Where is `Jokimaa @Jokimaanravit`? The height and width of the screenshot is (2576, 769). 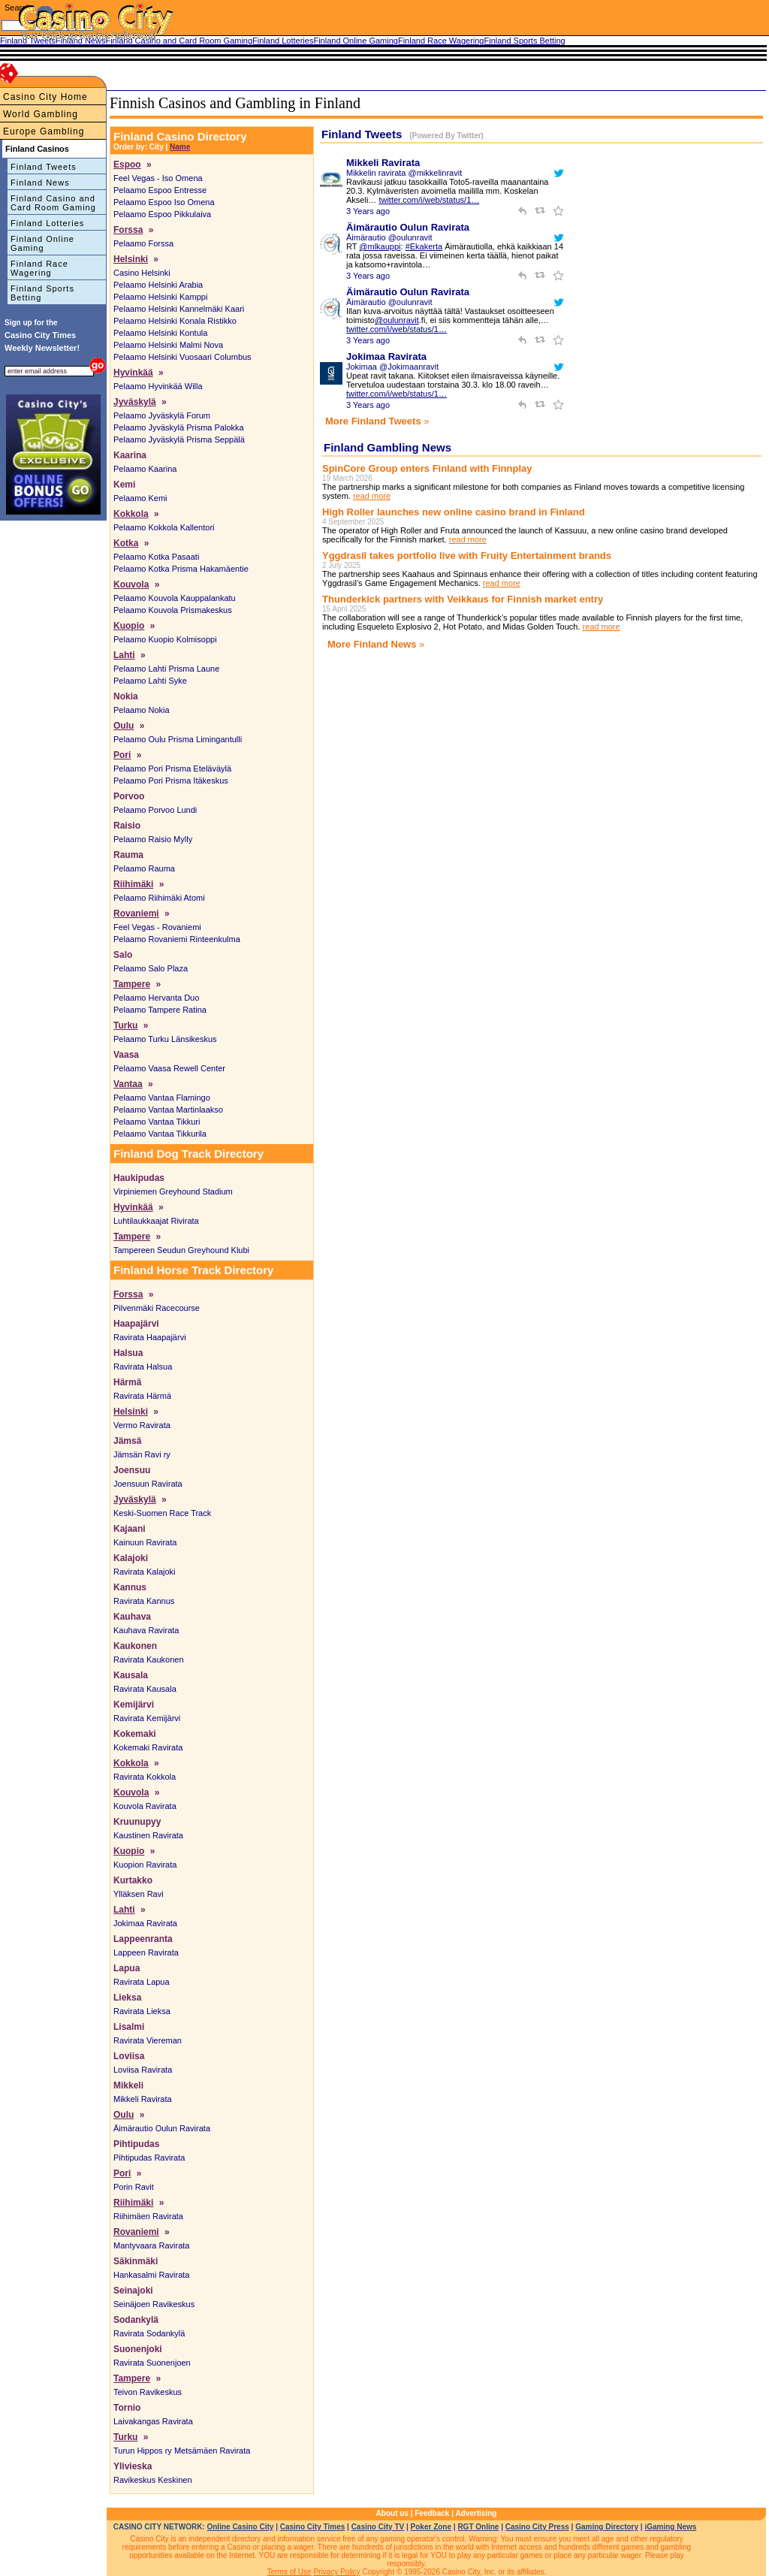 Jokimaa @Jokimaanravit is located at coordinates (392, 366).